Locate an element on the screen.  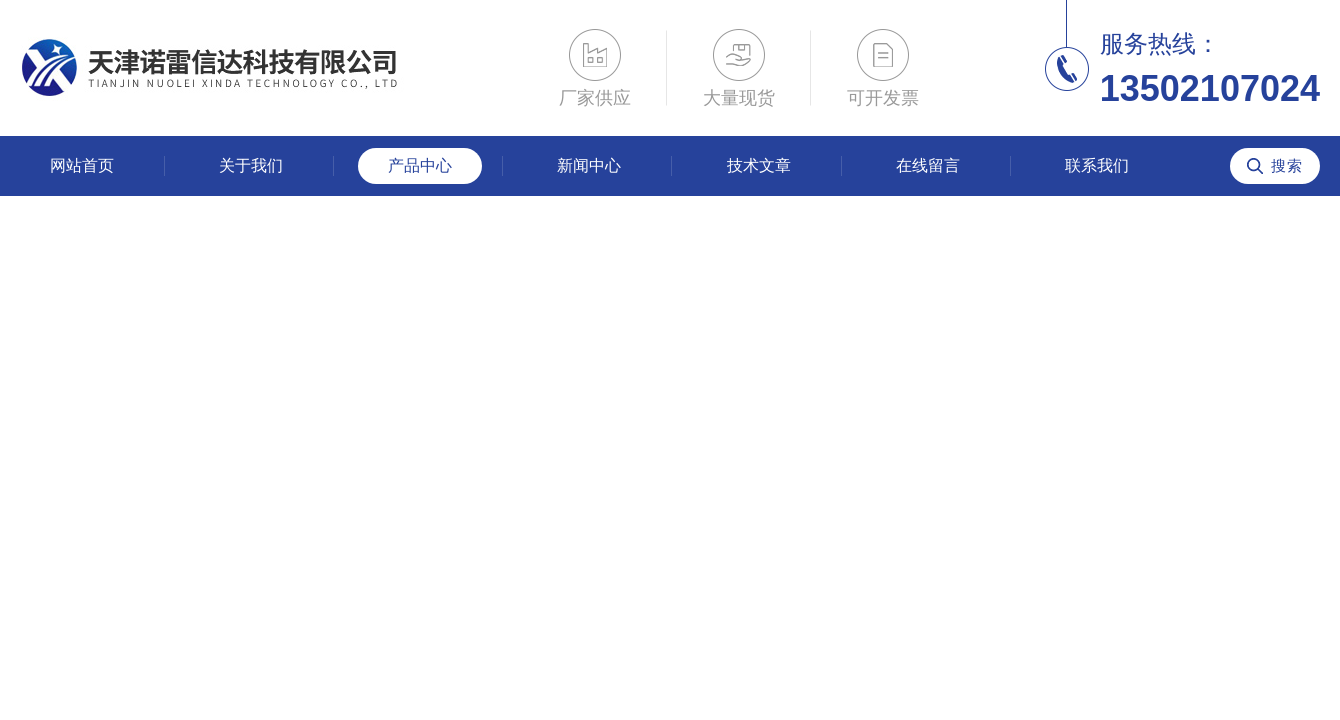
在线留言 is located at coordinates (928, 165).